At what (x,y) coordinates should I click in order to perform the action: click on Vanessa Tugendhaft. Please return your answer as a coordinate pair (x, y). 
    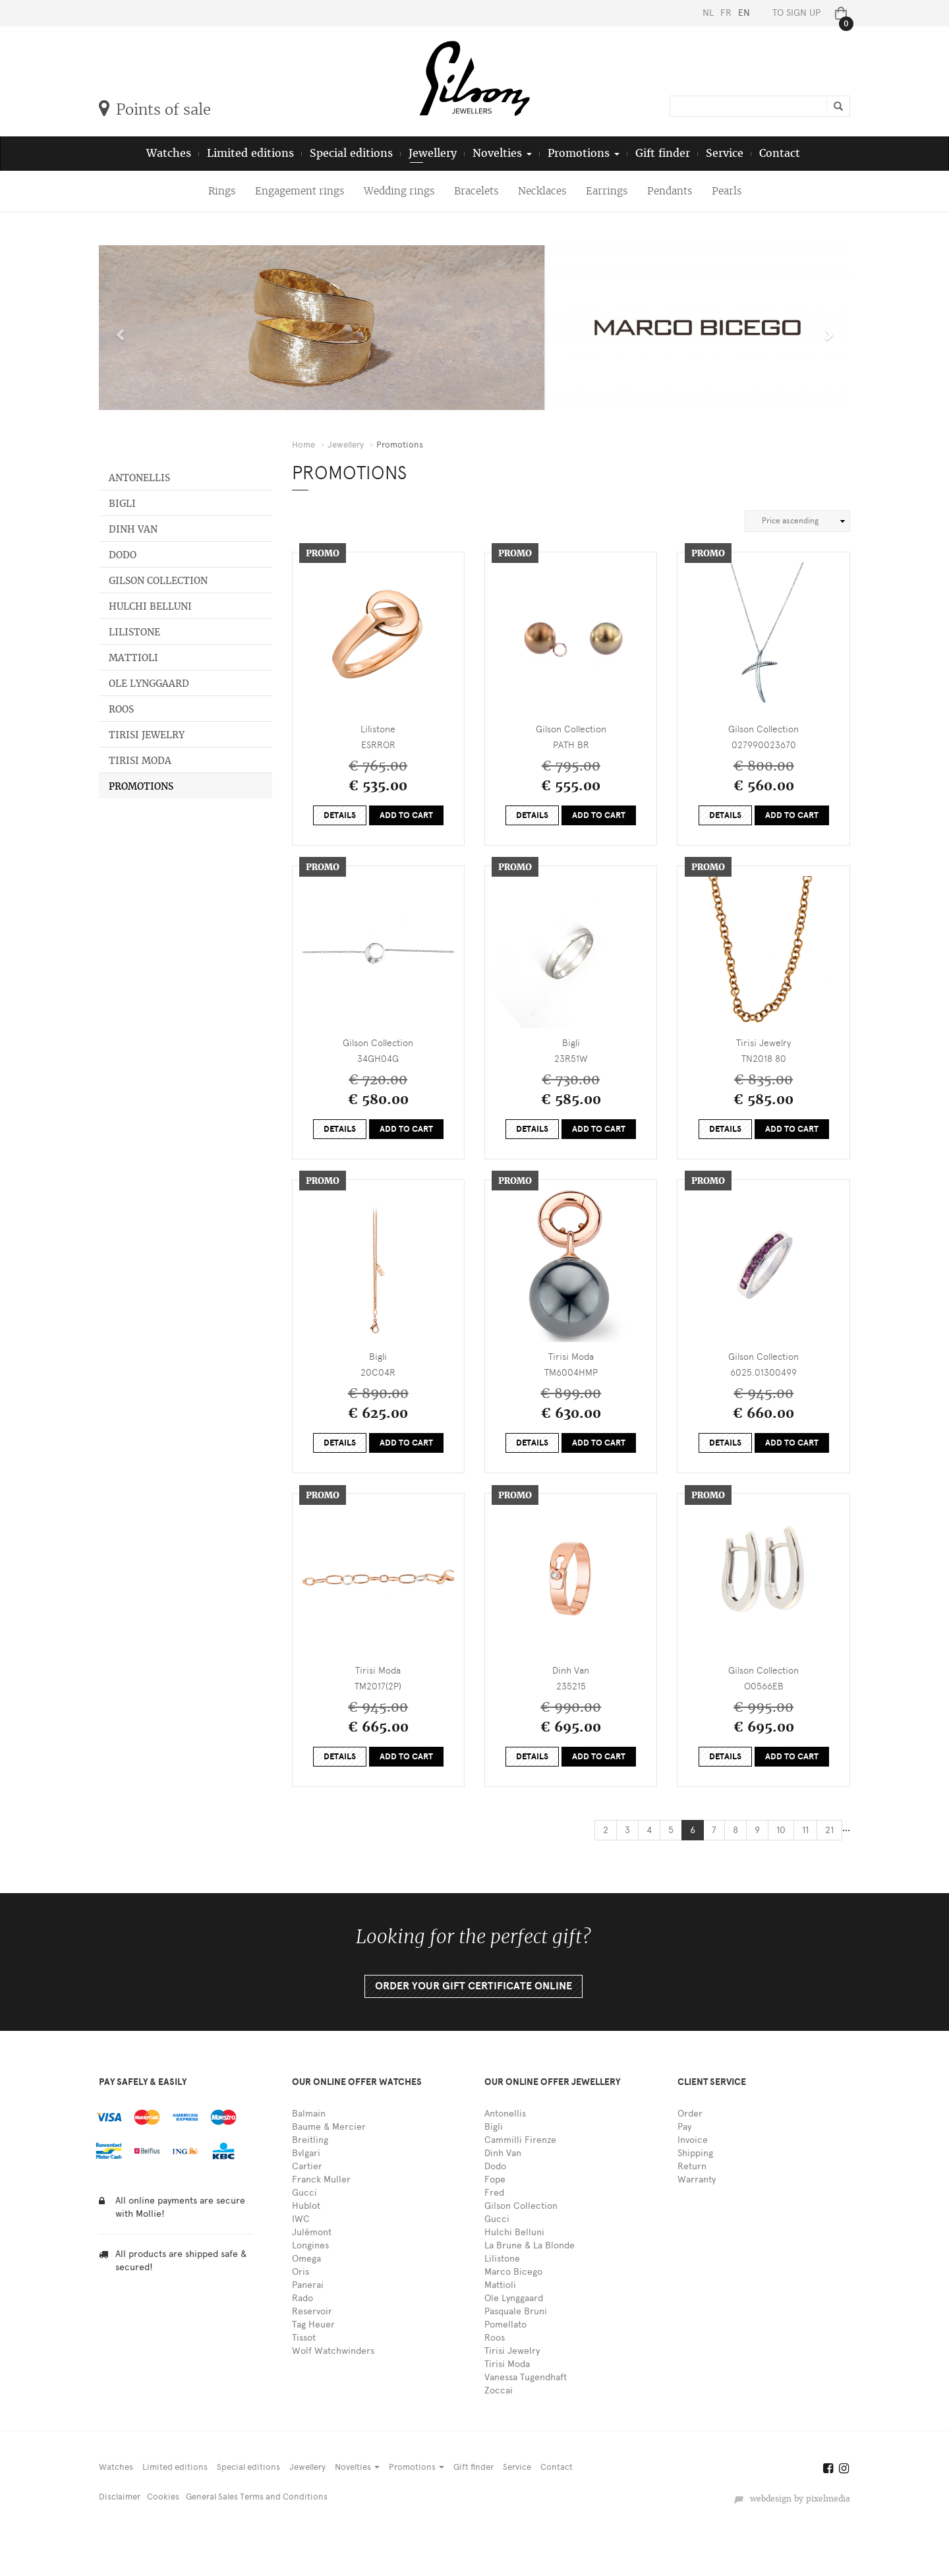
    Looking at the image, I should click on (525, 2377).